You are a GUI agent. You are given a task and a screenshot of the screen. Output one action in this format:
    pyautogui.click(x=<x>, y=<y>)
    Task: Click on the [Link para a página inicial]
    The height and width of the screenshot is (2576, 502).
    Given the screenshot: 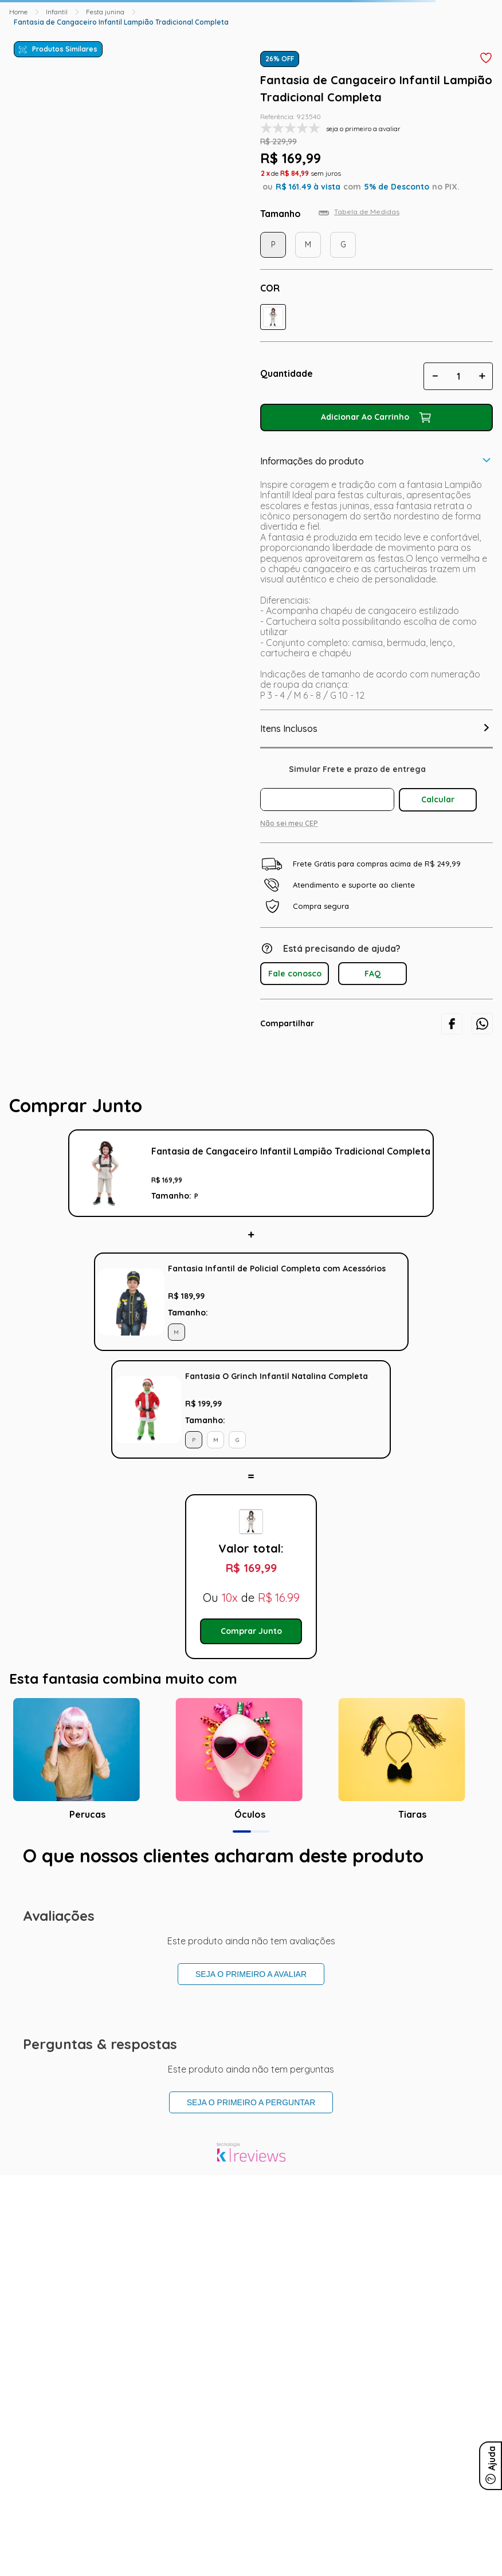 What is the action you would take?
    pyautogui.click(x=18, y=12)
    